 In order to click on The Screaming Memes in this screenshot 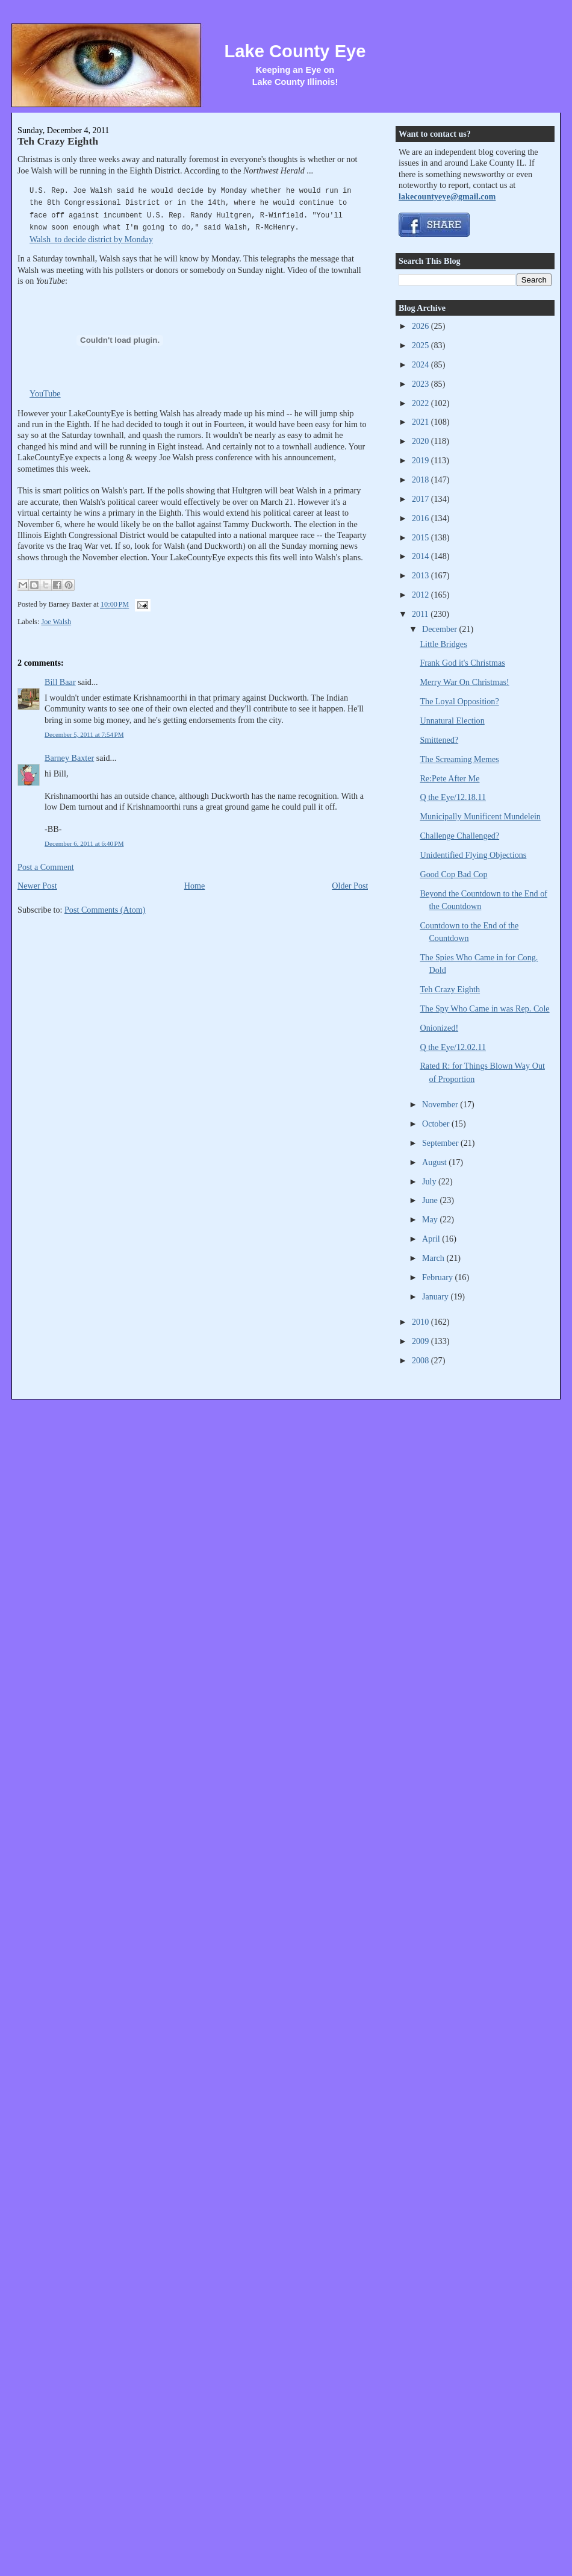, I will do `click(459, 759)`.